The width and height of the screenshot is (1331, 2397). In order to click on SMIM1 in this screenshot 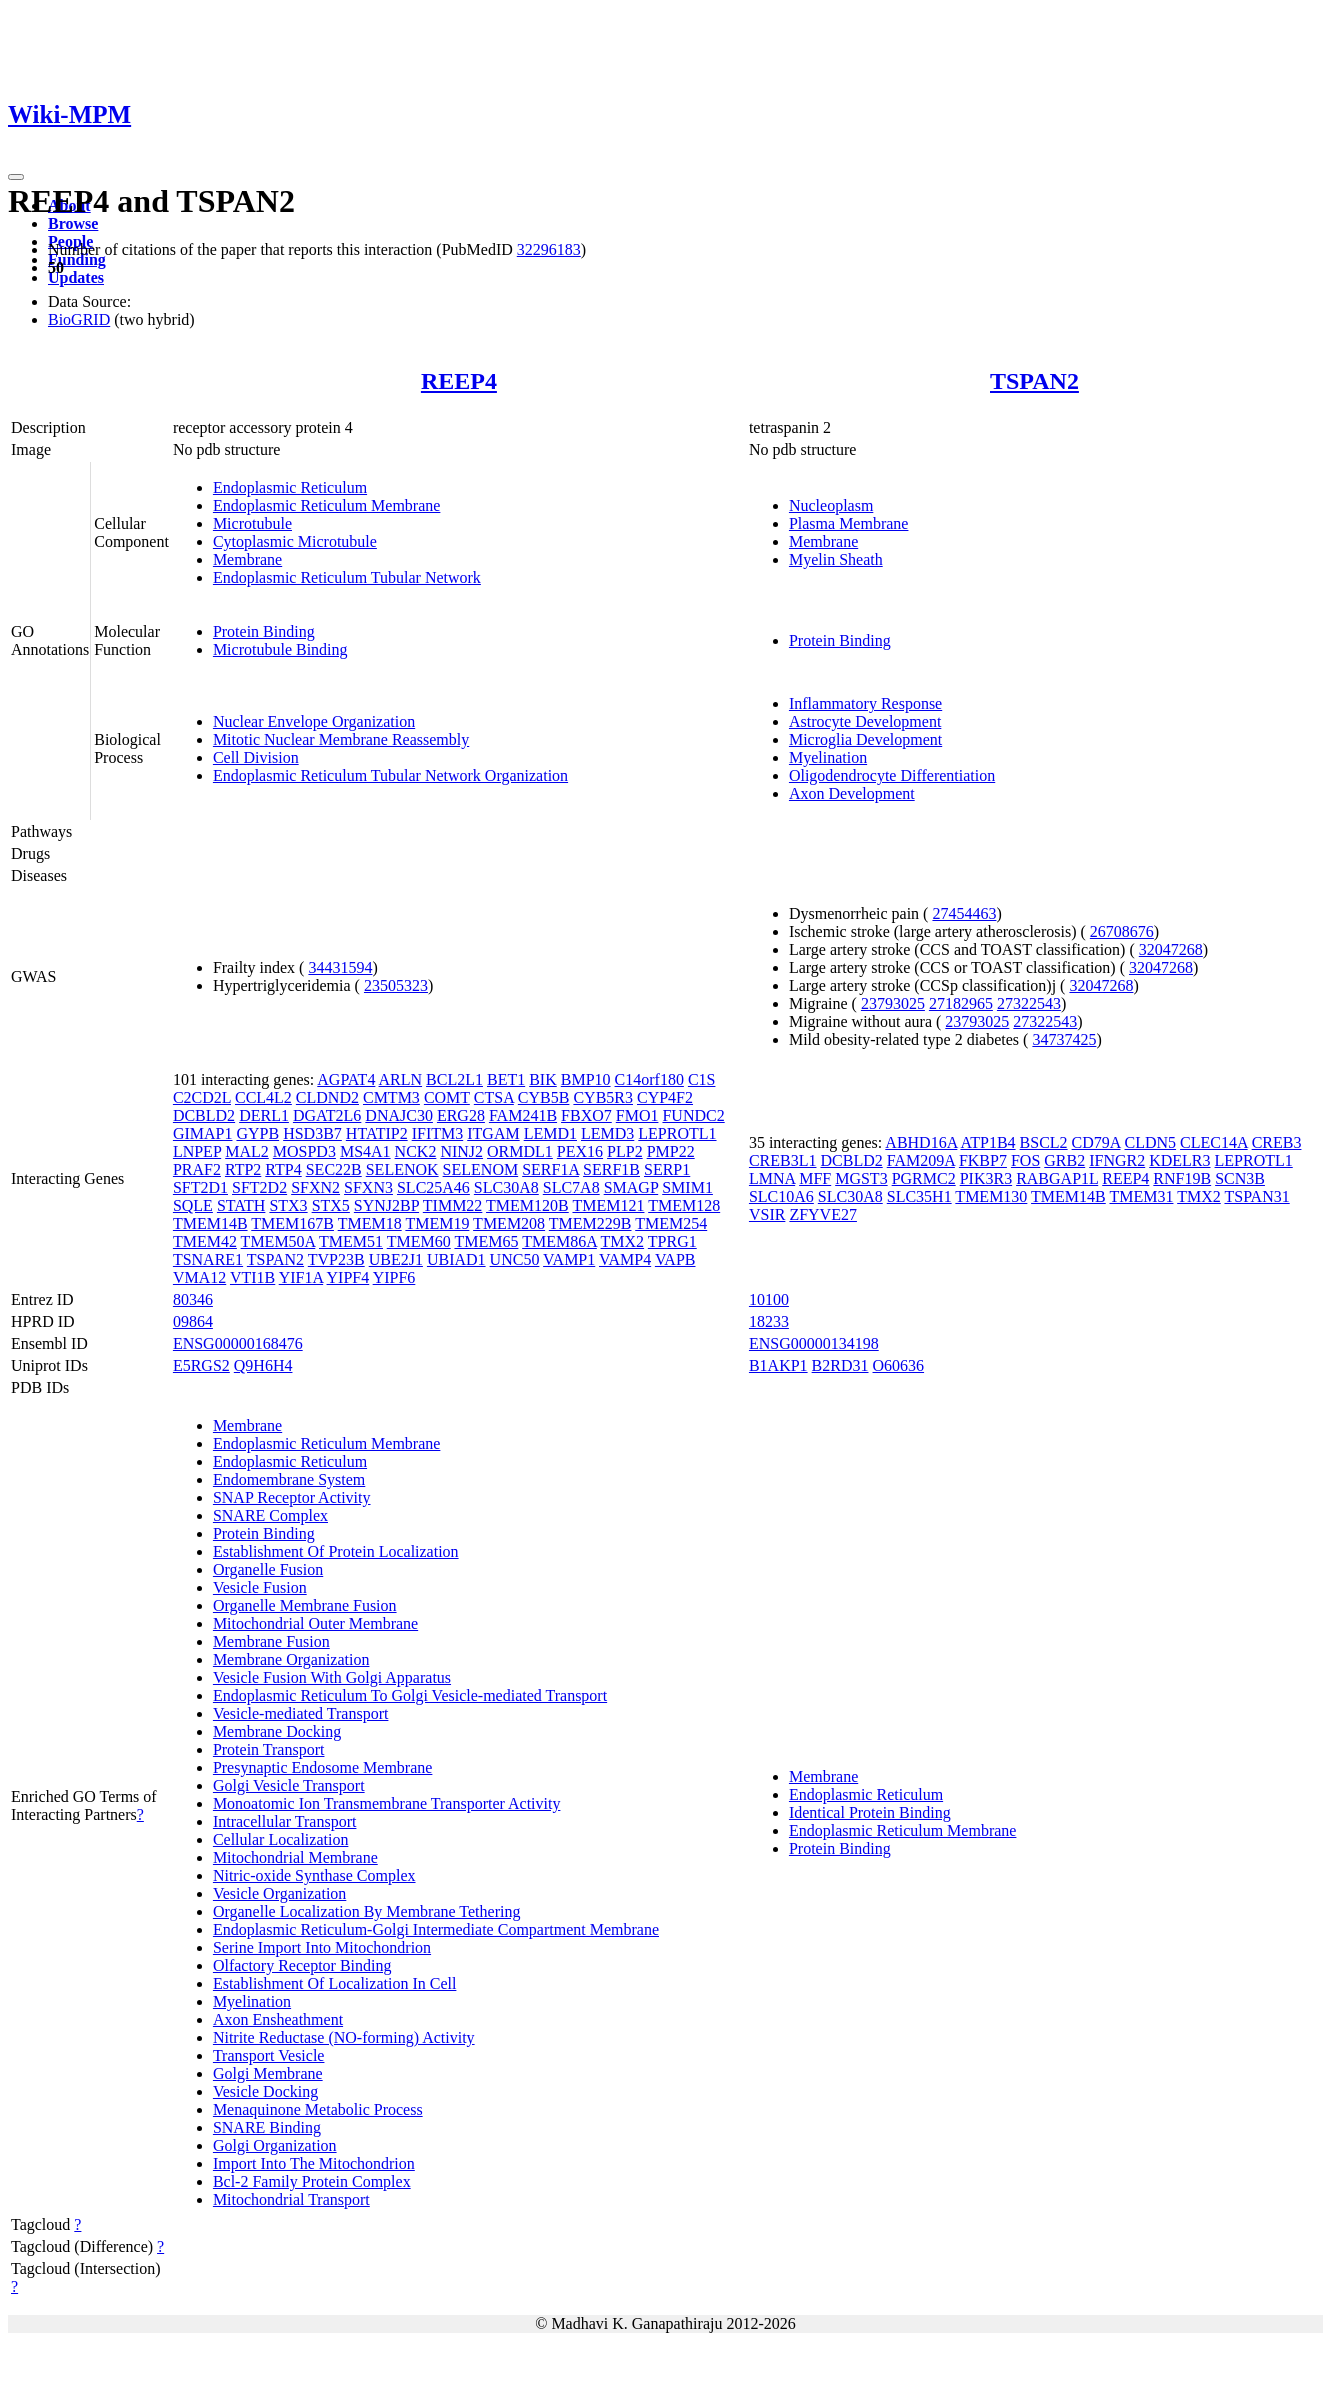, I will do `click(687, 1187)`.